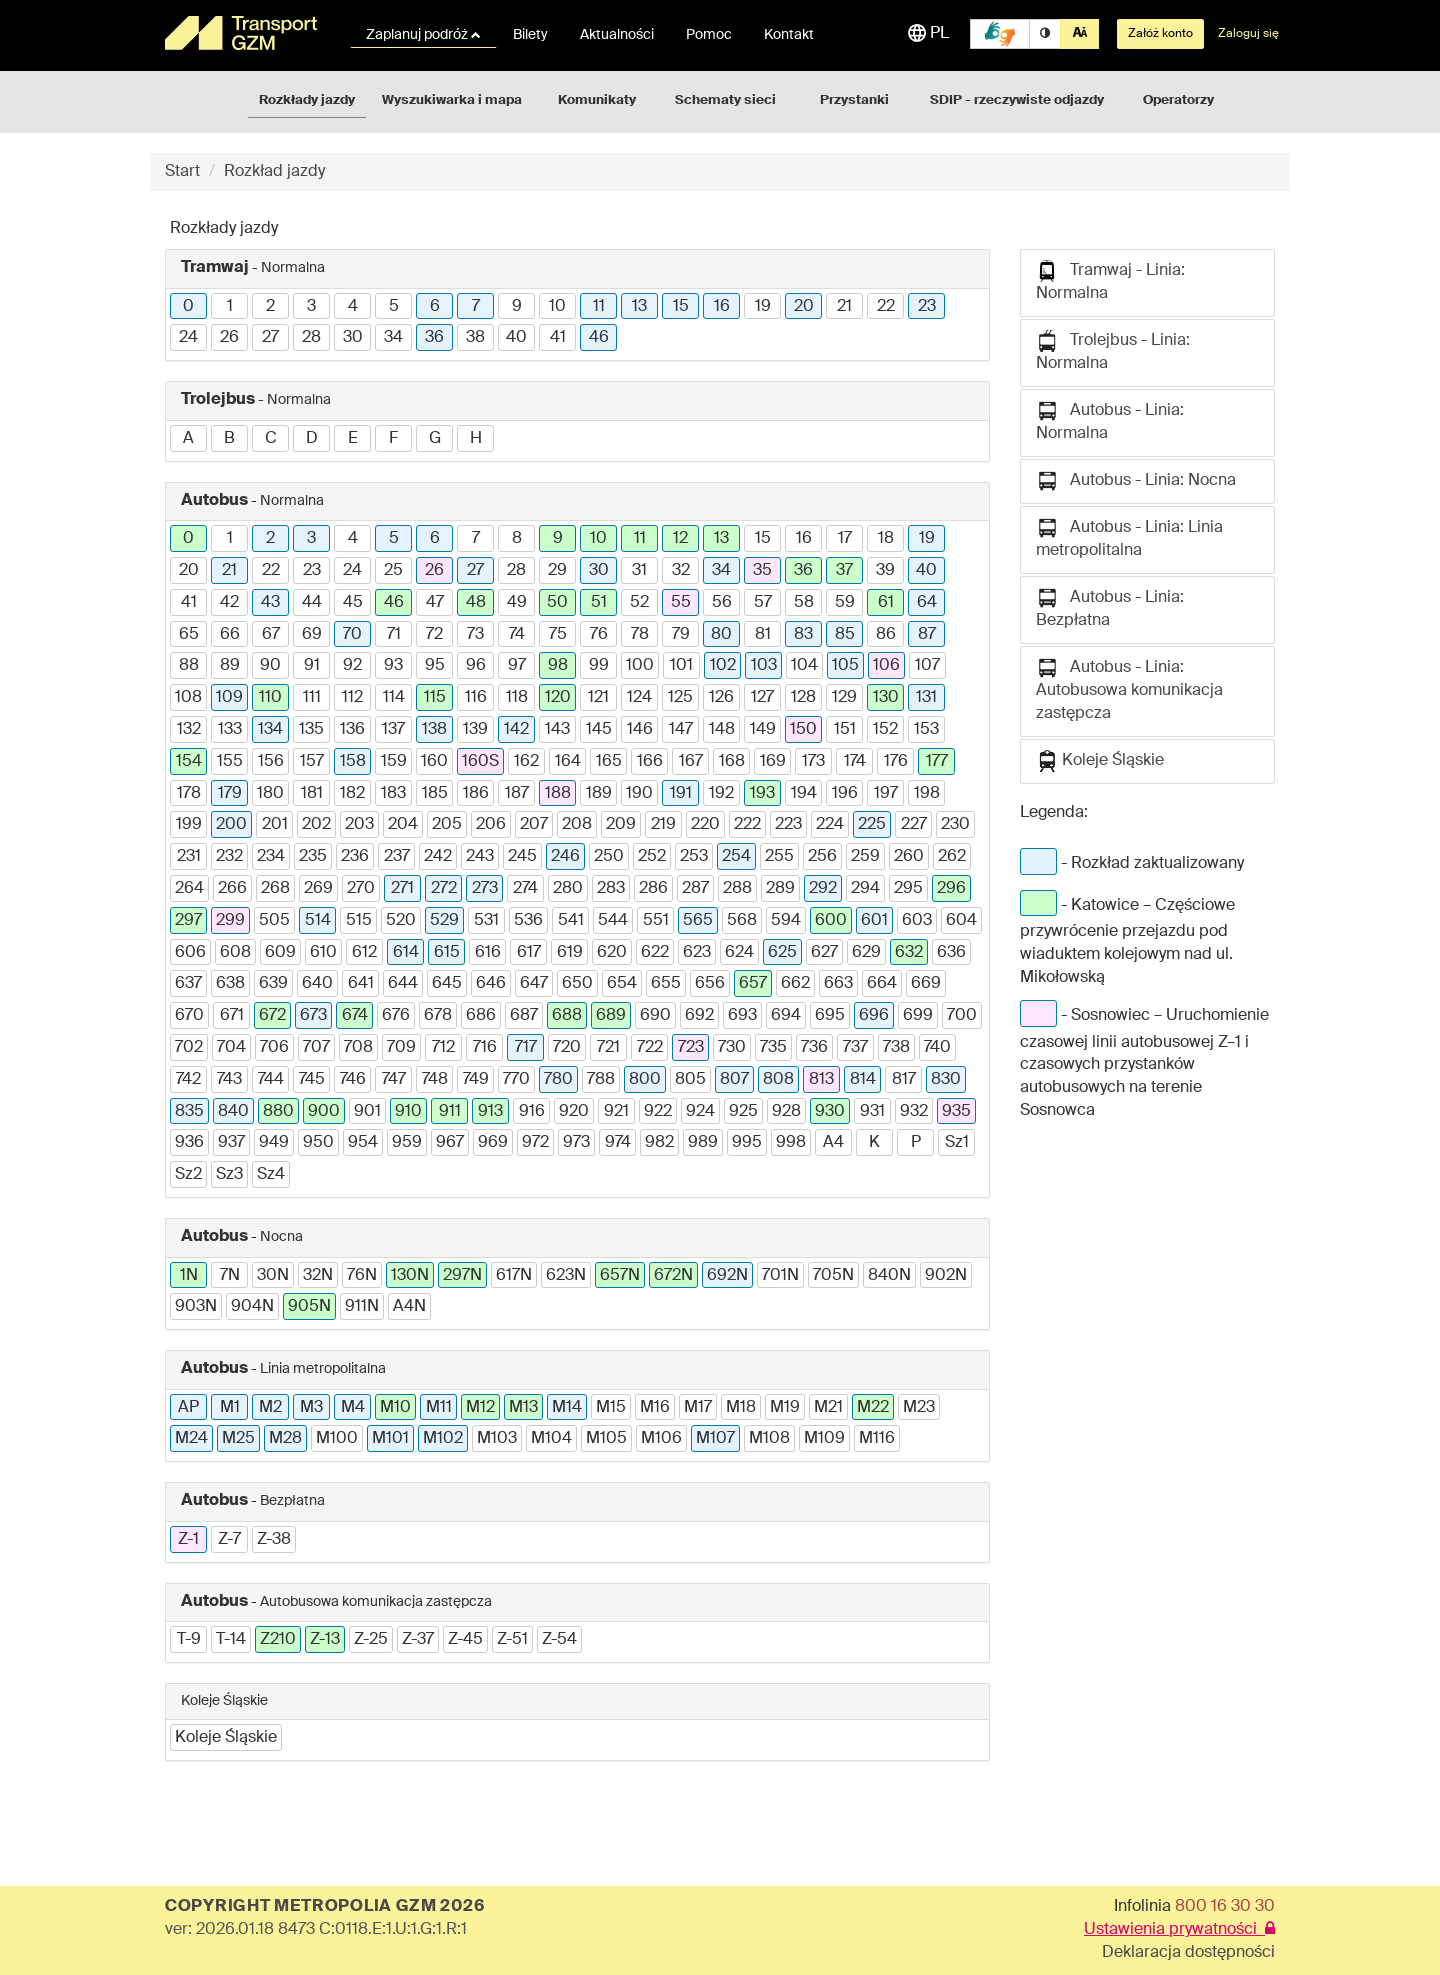 This screenshot has width=1440, height=1975. What do you see at coordinates (598, 698) in the screenshot?
I see `121 [button]` at bounding box center [598, 698].